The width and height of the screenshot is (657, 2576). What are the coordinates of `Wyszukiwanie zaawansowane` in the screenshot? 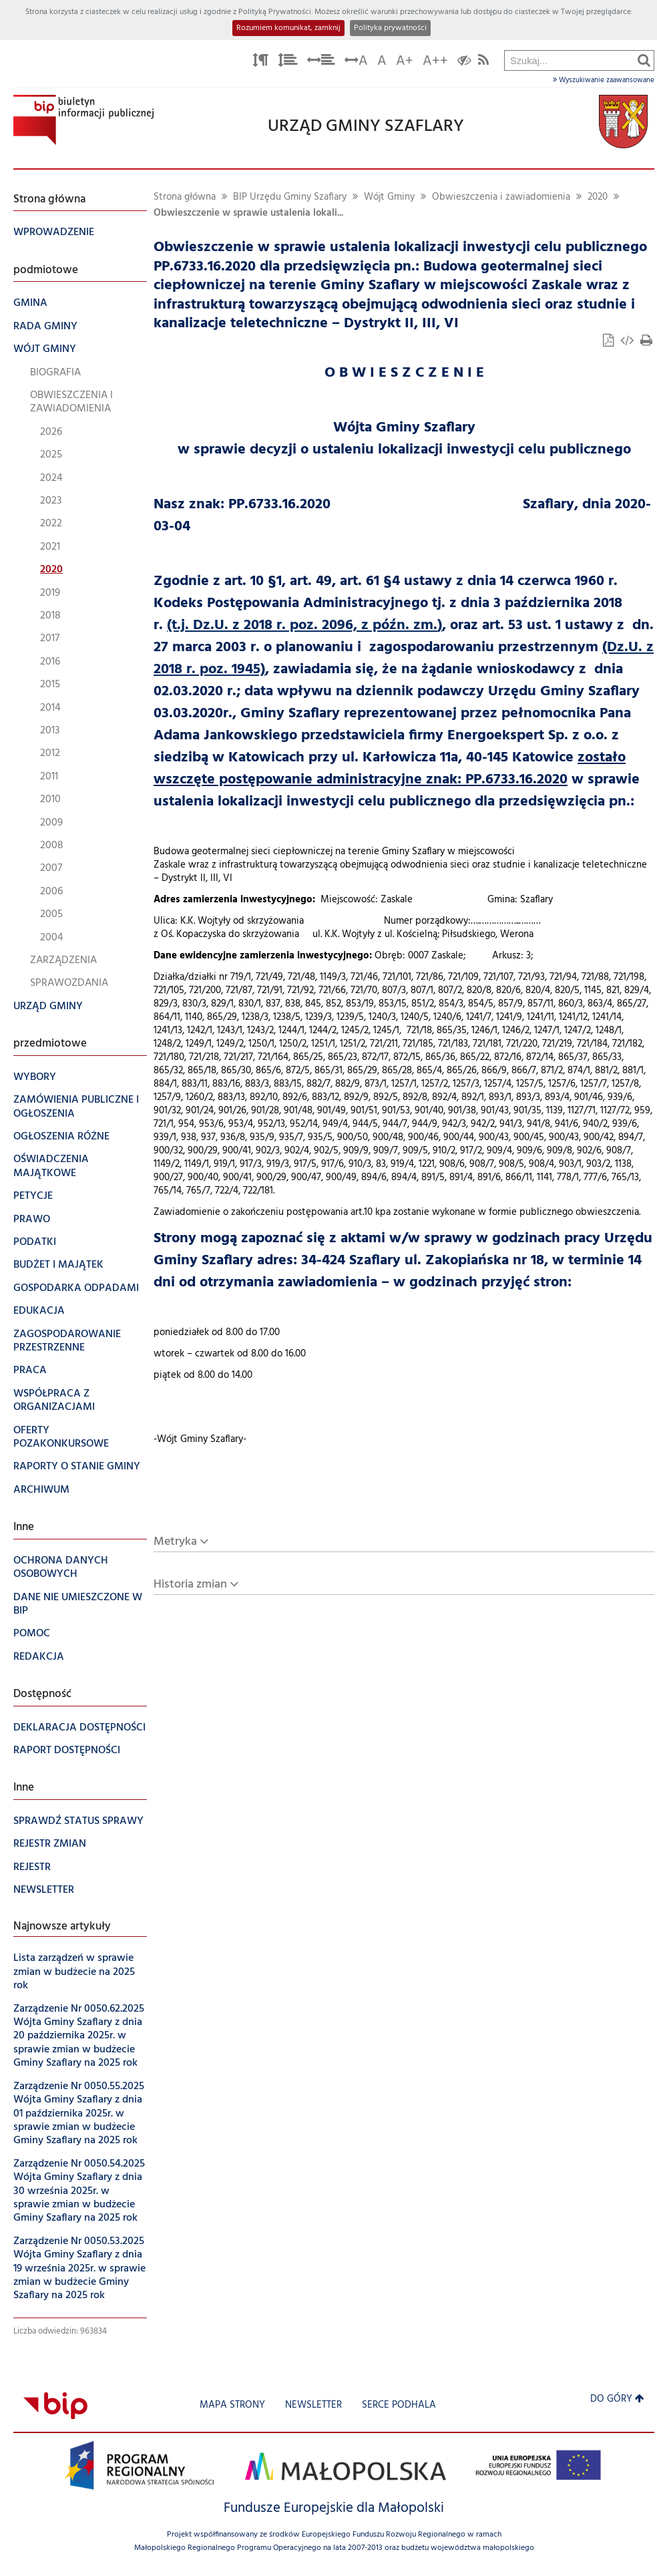 It's located at (603, 80).